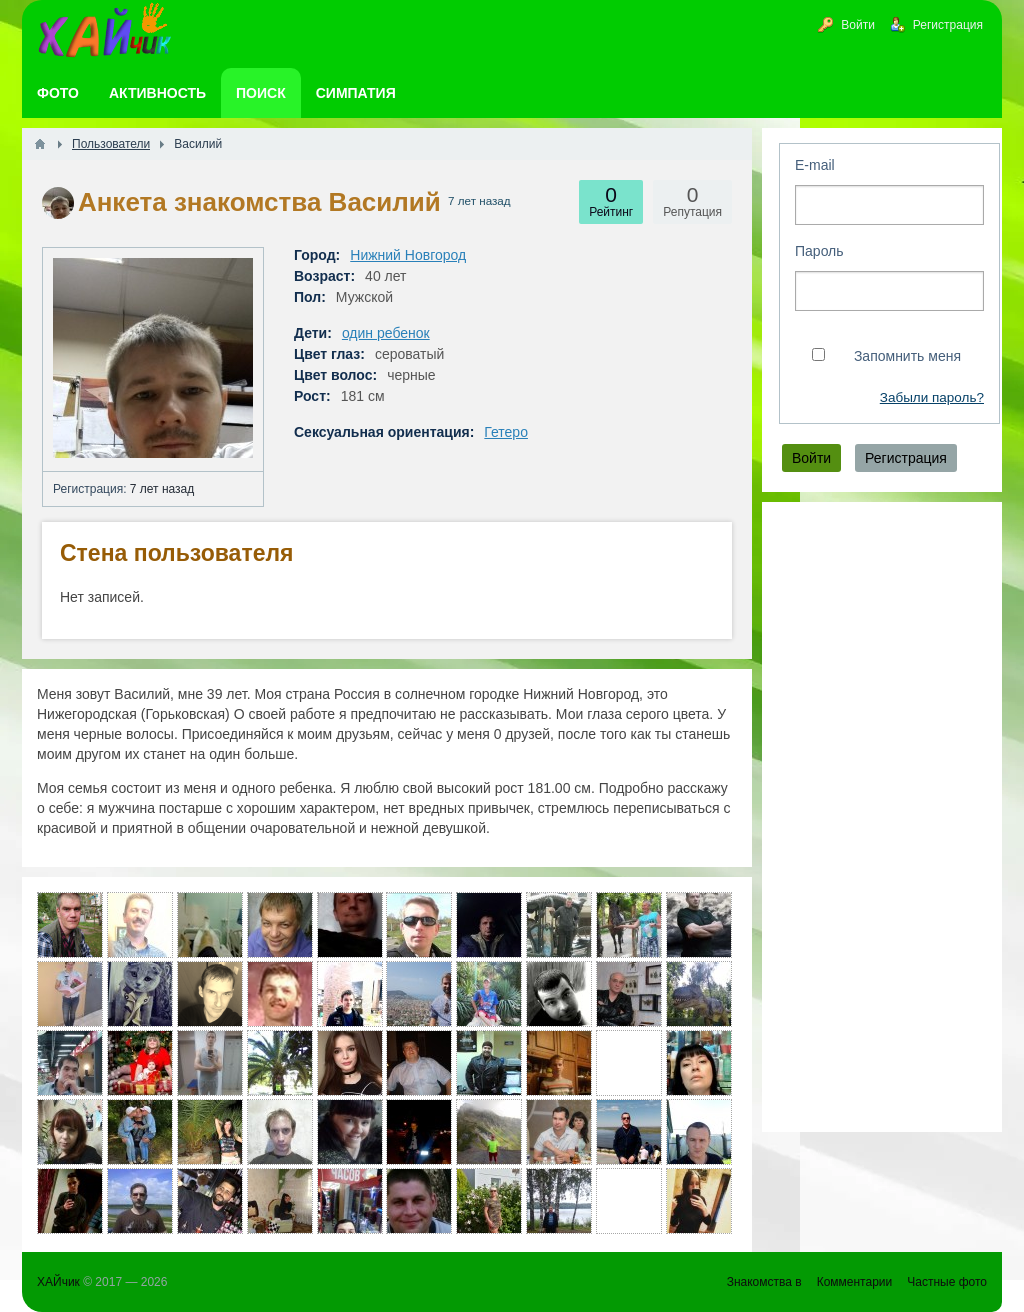 The height and width of the screenshot is (1312, 1024). What do you see at coordinates (408, 255) in the screenshot?
I see `Нижний Новгород` at bounding box center [408, 255].